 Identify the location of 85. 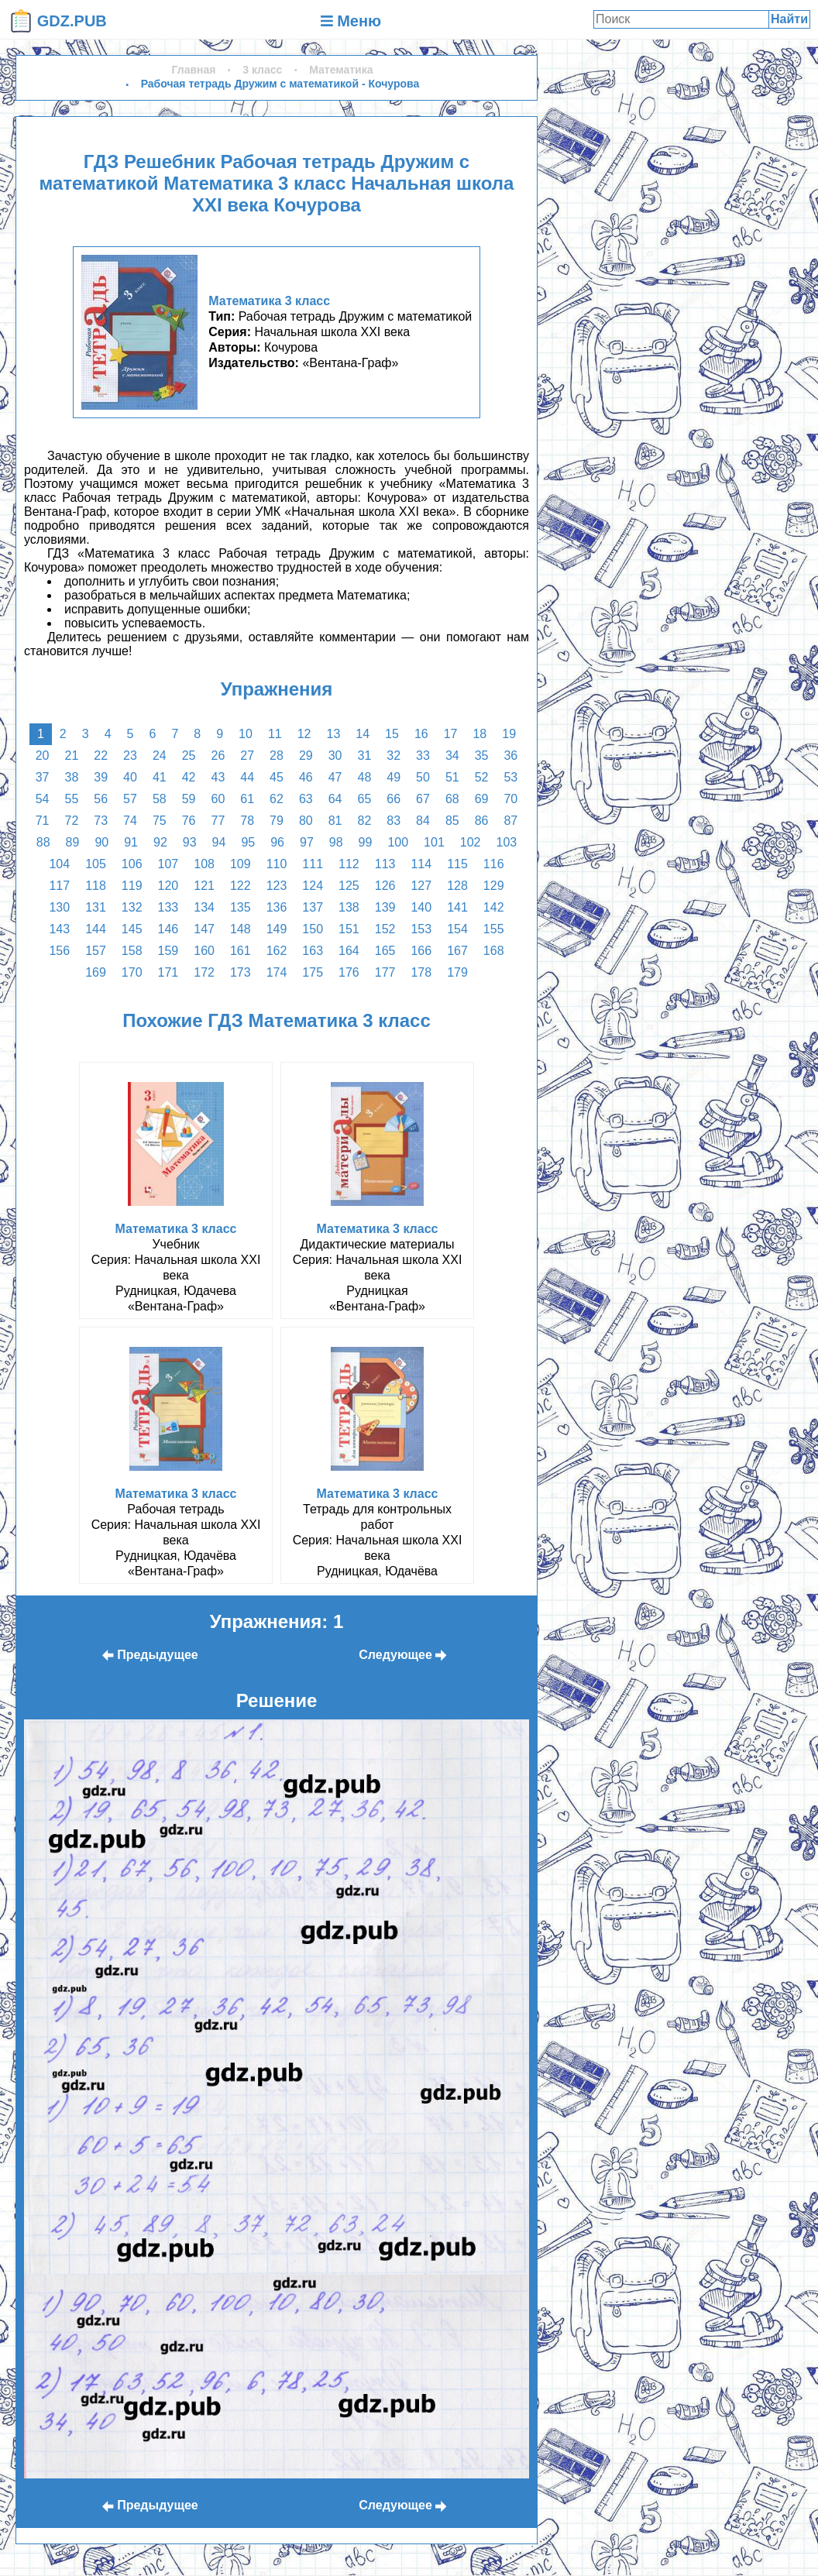
(452, 820).